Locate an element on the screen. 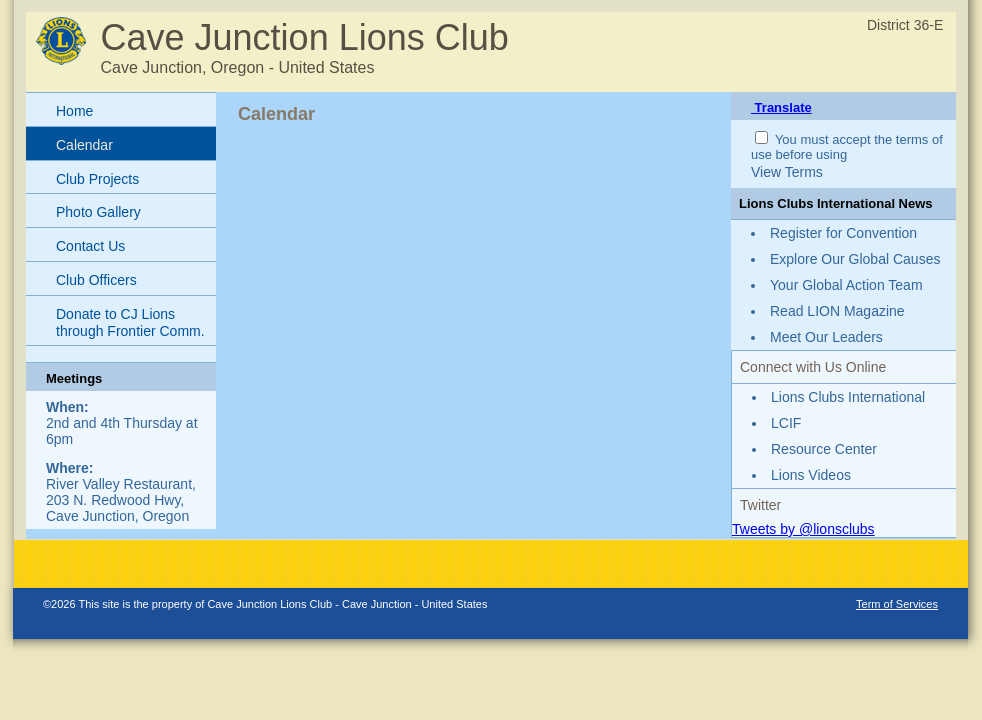 The image size is (982, 720). Donate to CJ Lions through Frontier Comm. is located at coordinates (130, 322).